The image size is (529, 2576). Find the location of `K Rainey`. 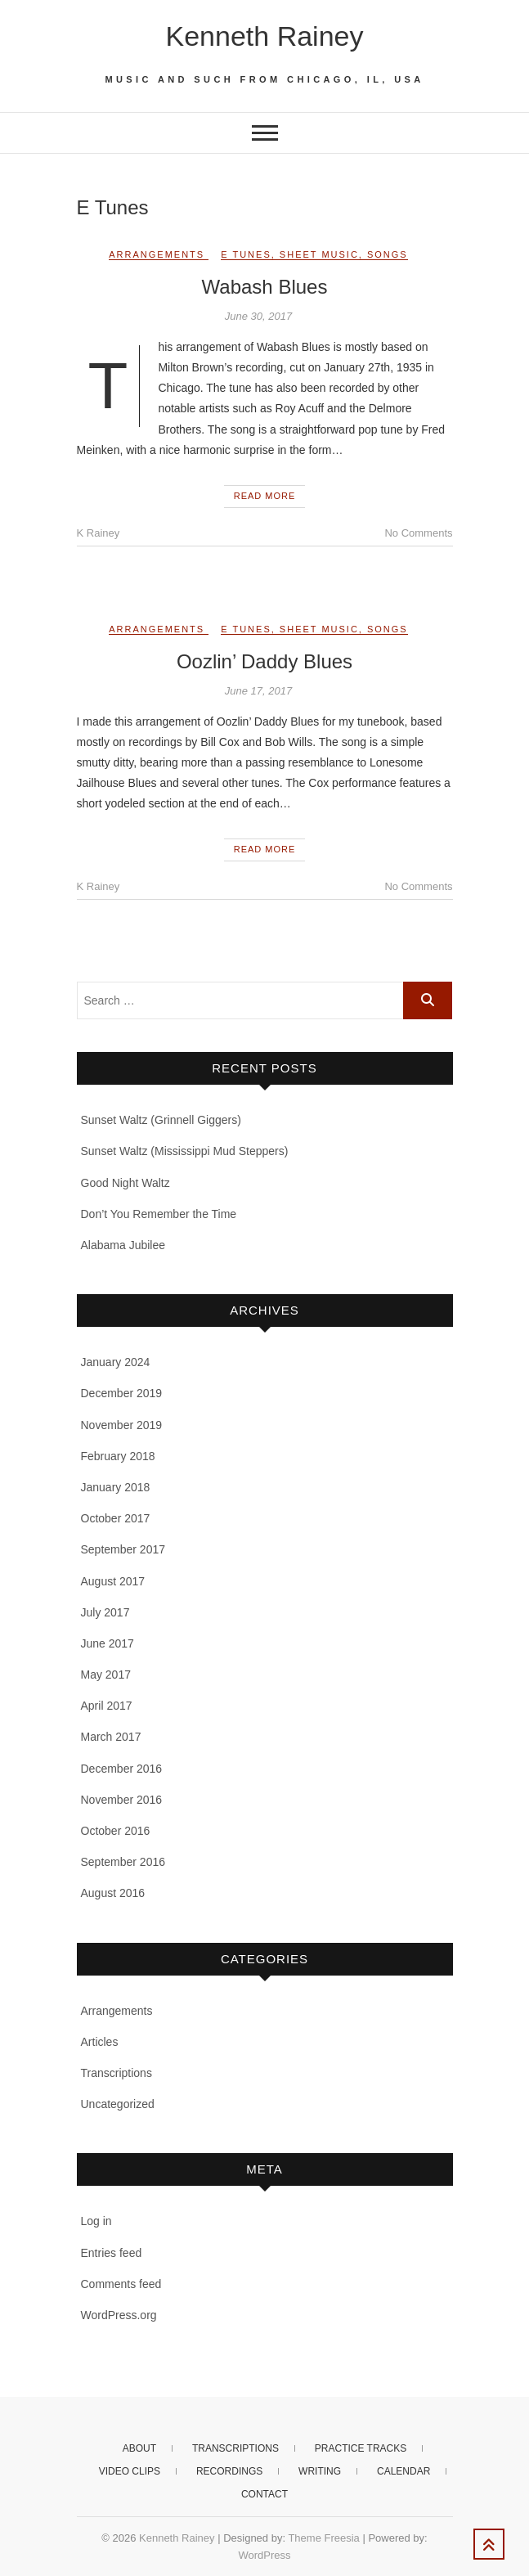

K Rainey is located at coordinates (98, 533).